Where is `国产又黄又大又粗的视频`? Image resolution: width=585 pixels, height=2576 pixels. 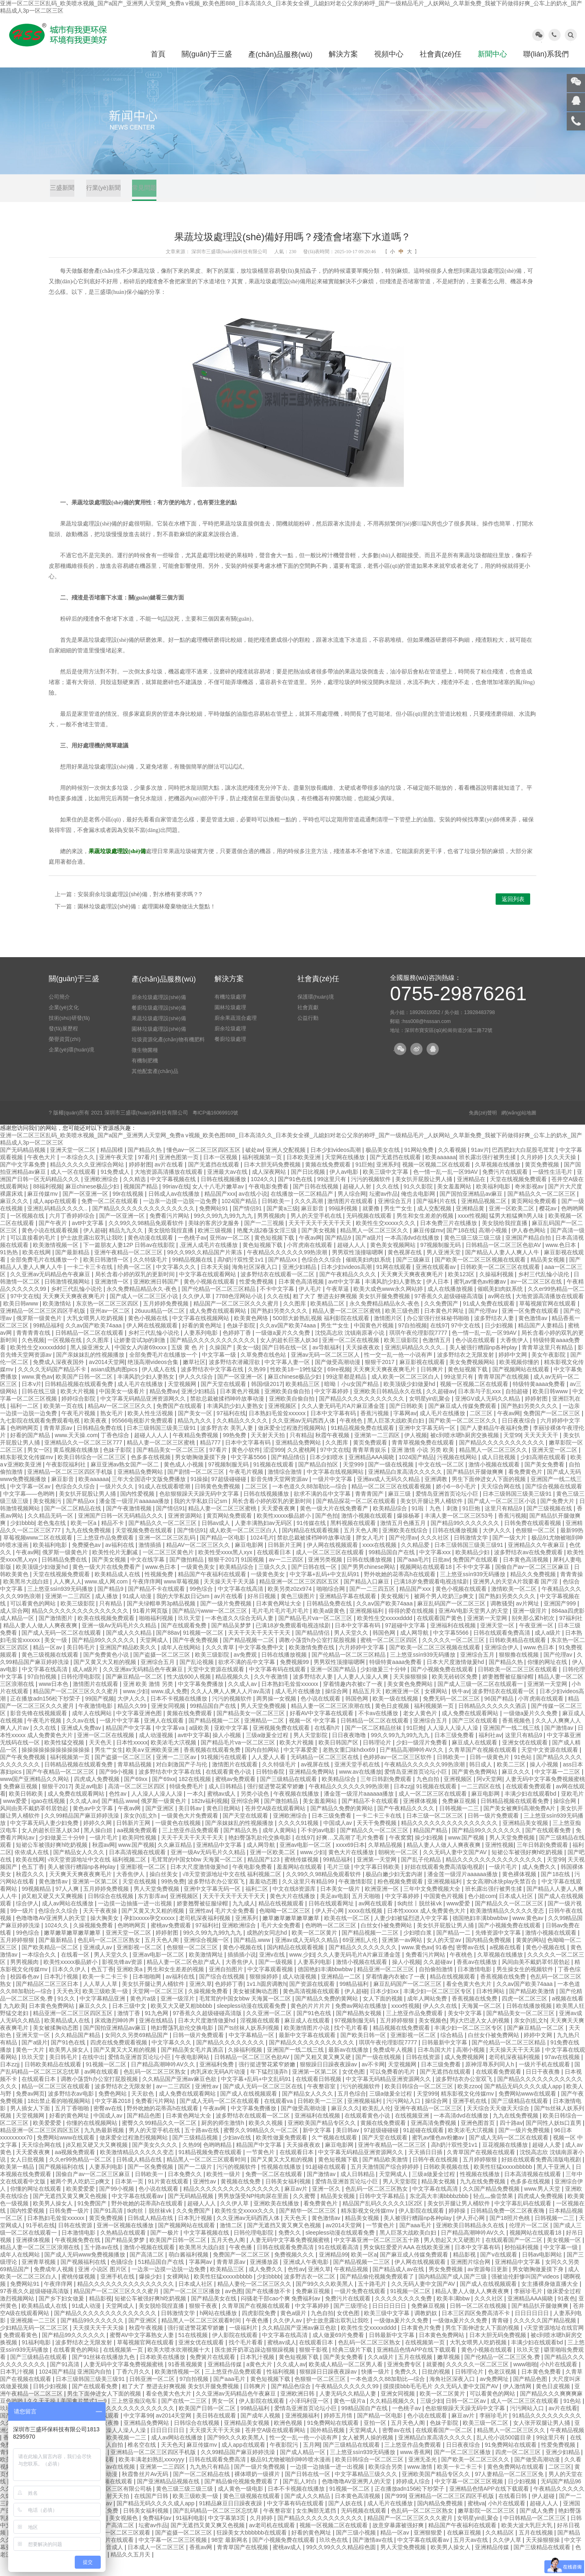 国产又黄又大又粗的视频 is located at coordinates (106, 1679).